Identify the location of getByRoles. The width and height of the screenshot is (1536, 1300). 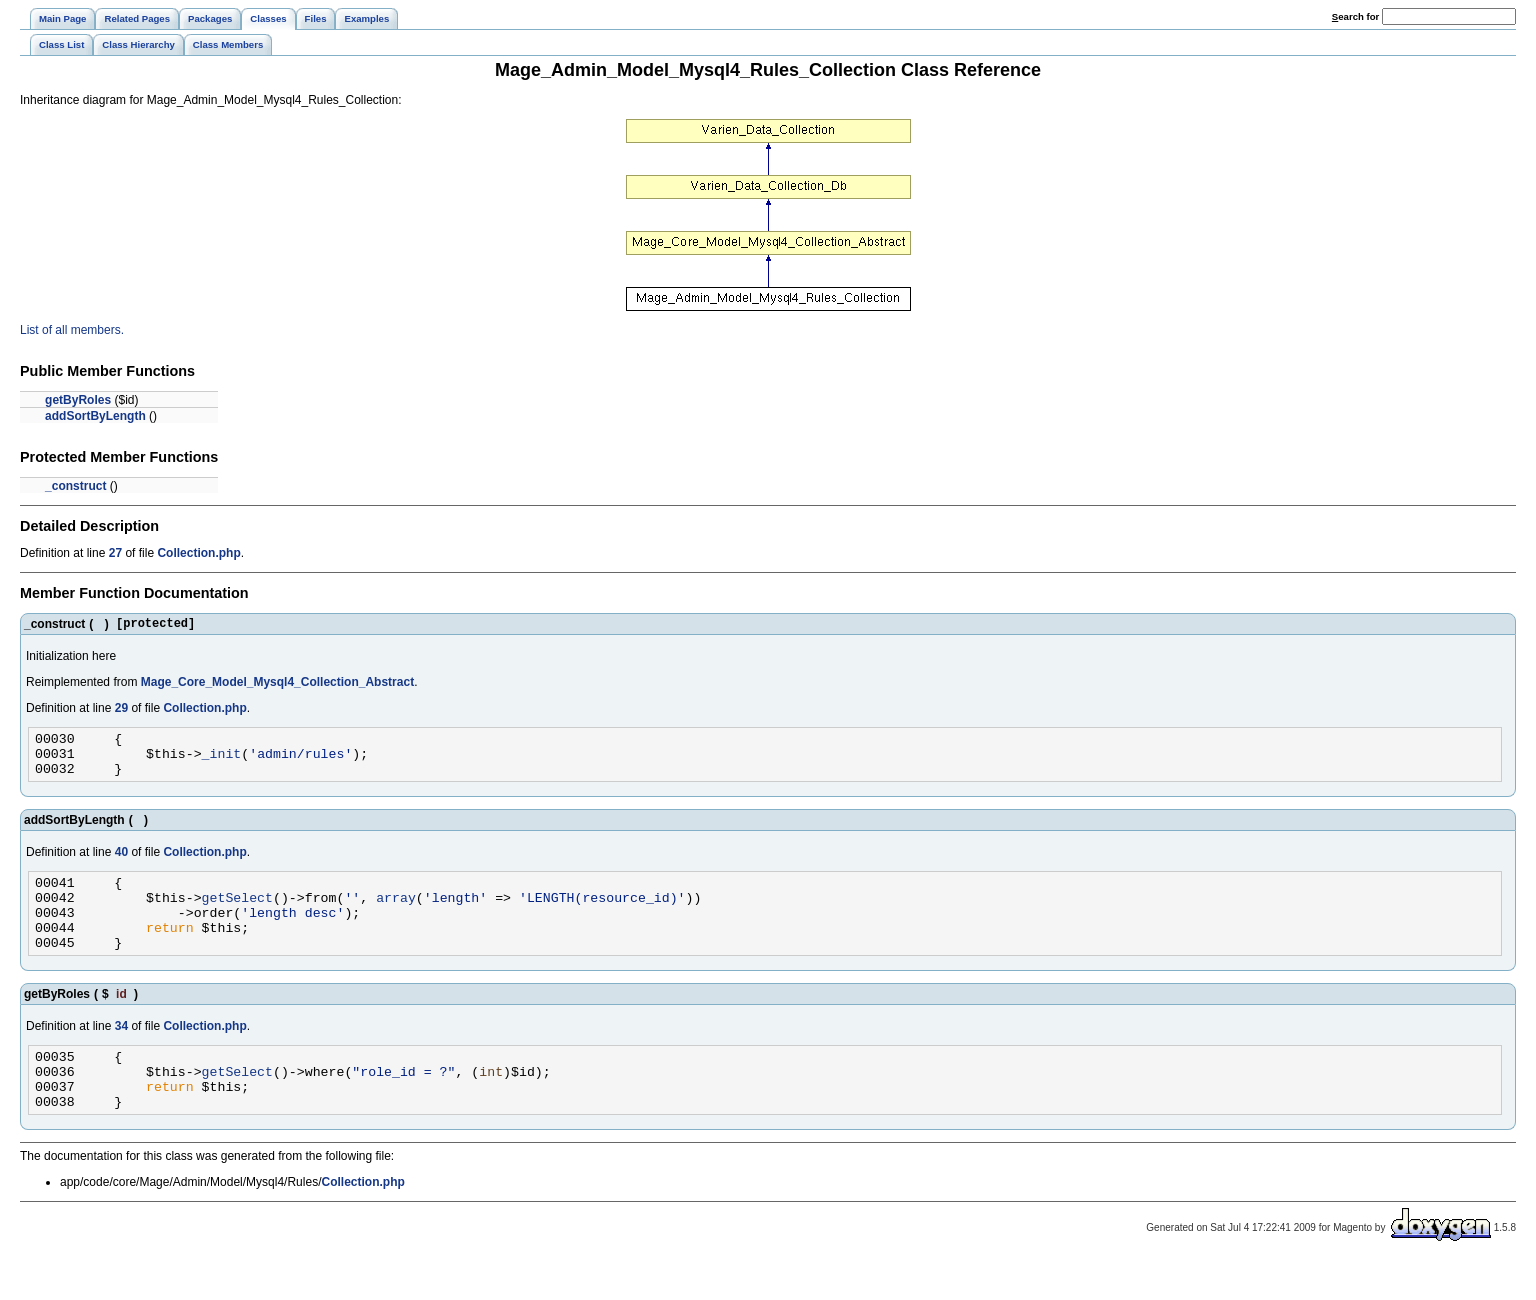
(78, 400).